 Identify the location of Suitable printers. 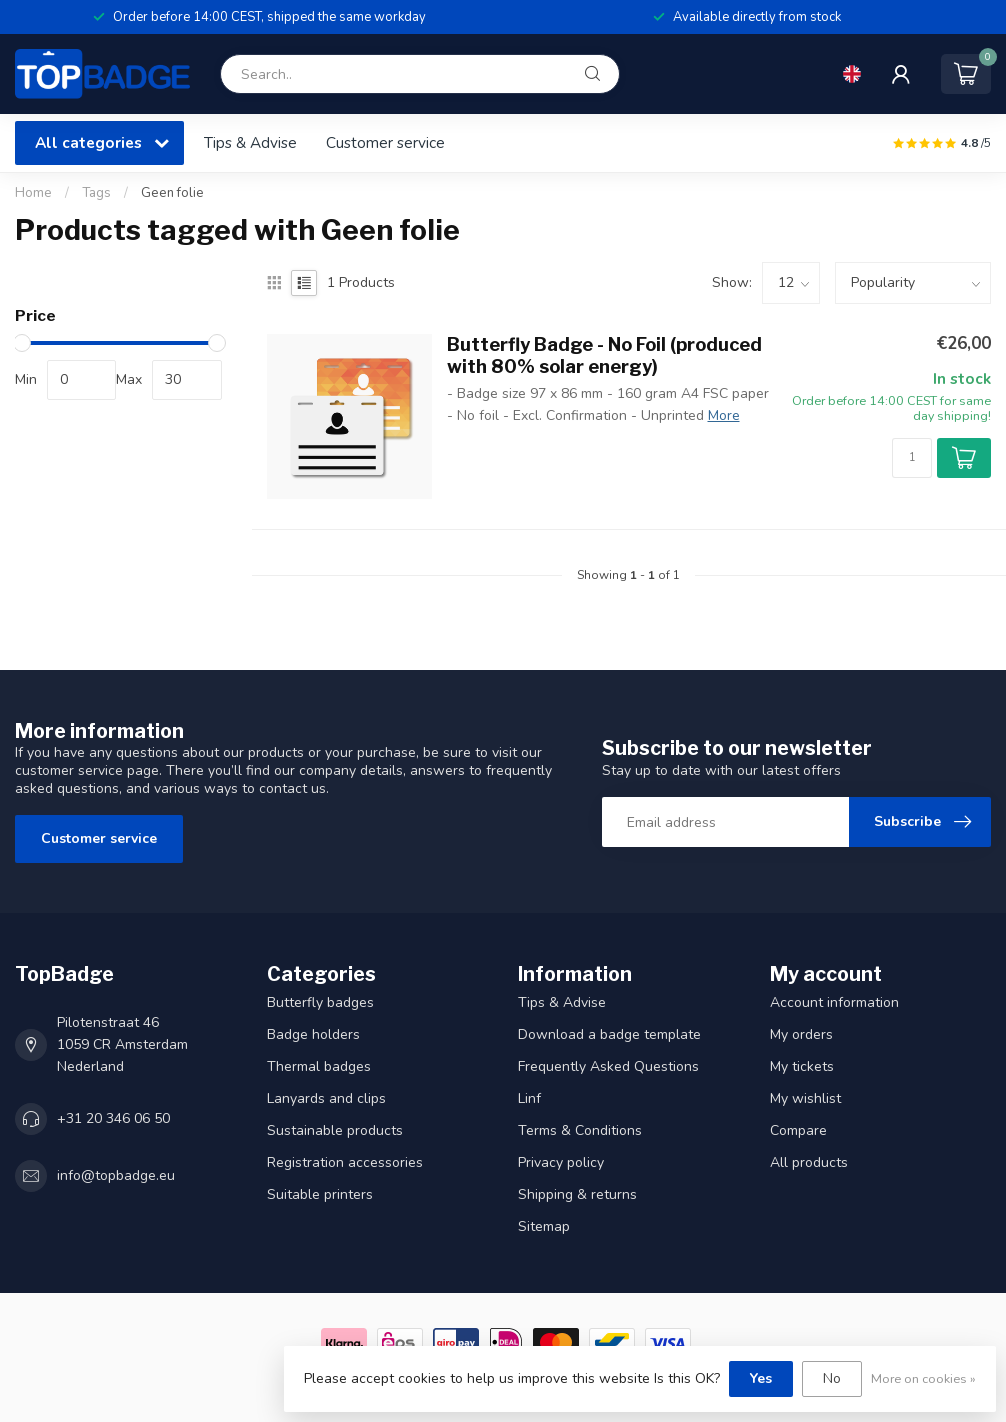
(320, 1194).